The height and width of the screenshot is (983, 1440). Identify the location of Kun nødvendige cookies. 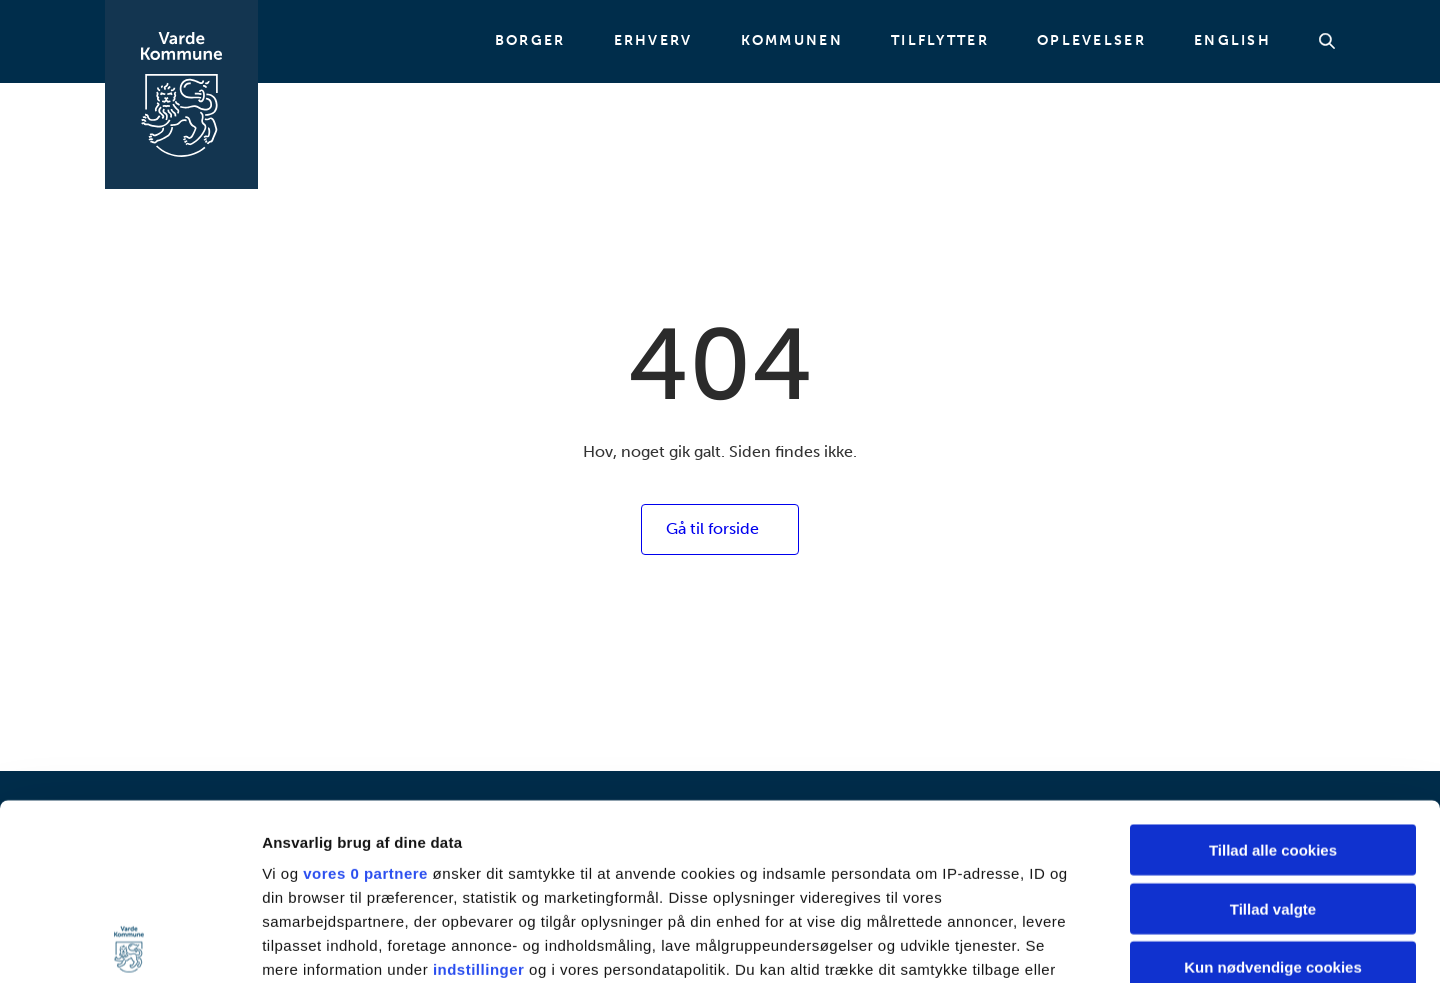
(1273, 791).